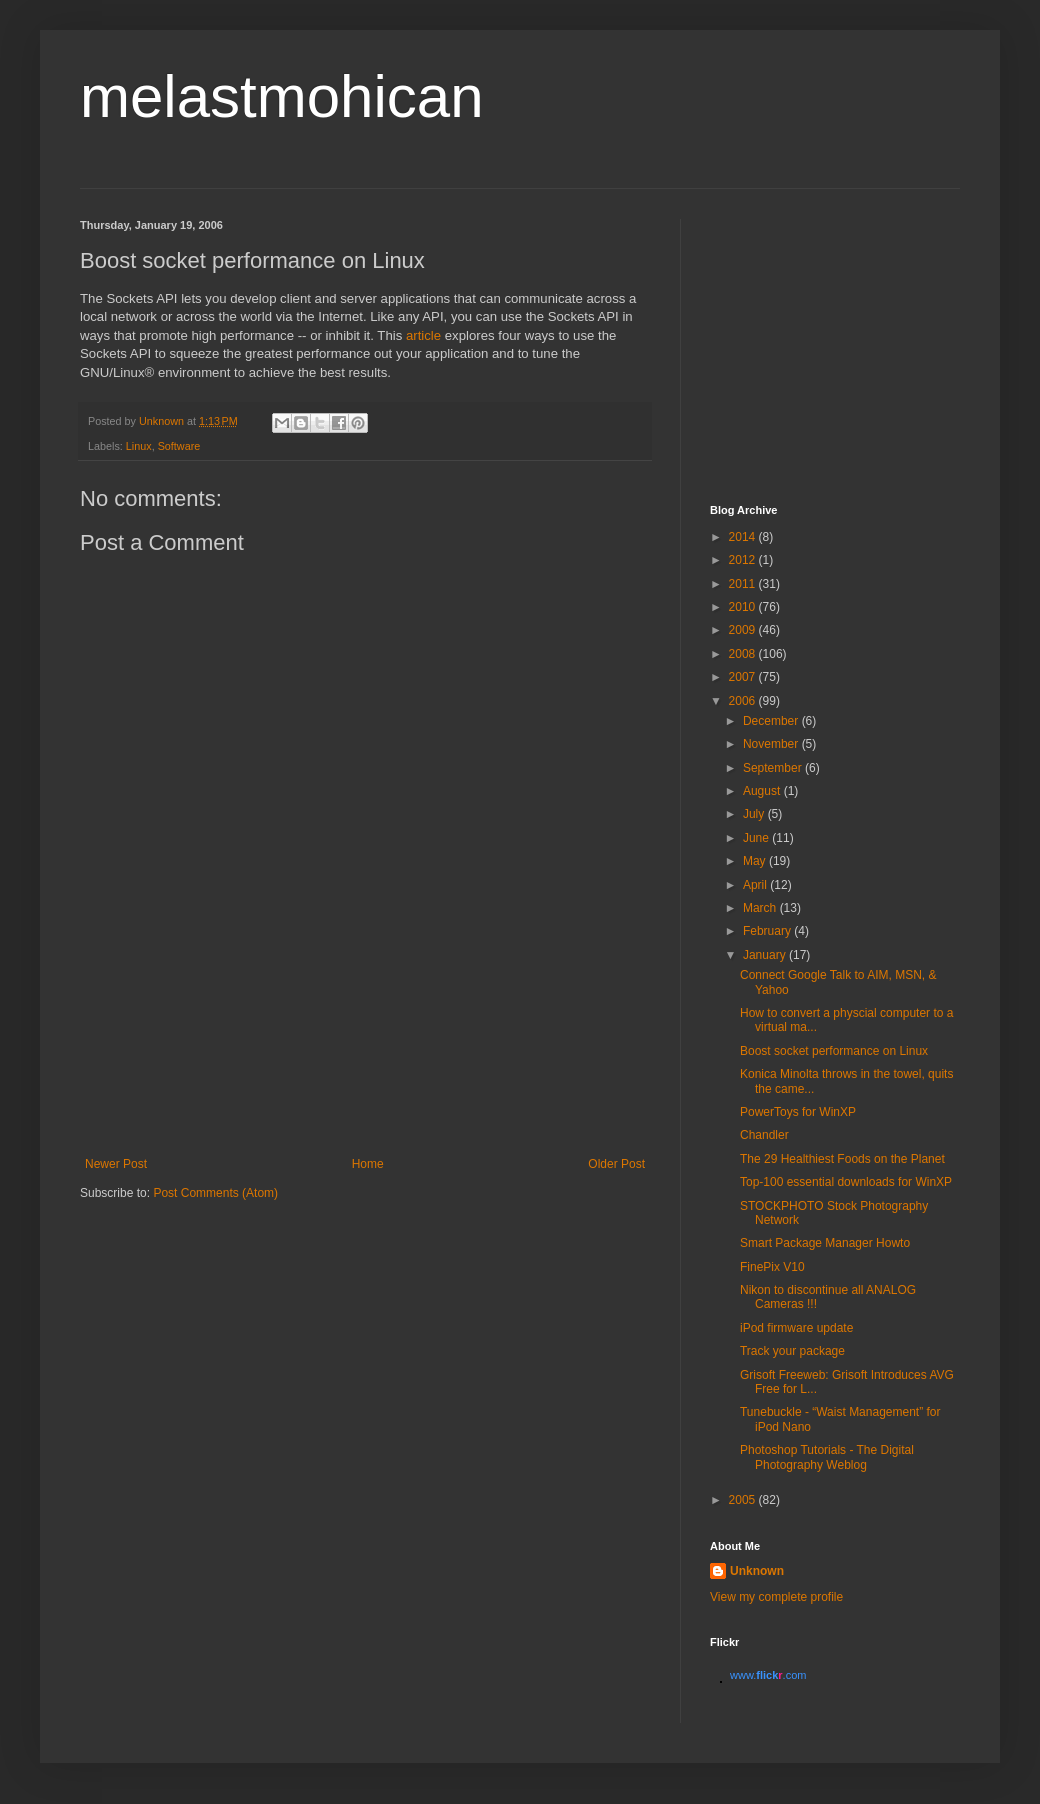 This screenshot has width=1040, height=1804. Describe the element at coordinates (772, 1267) in the screenshot. I see `FinePix V10` at that location.